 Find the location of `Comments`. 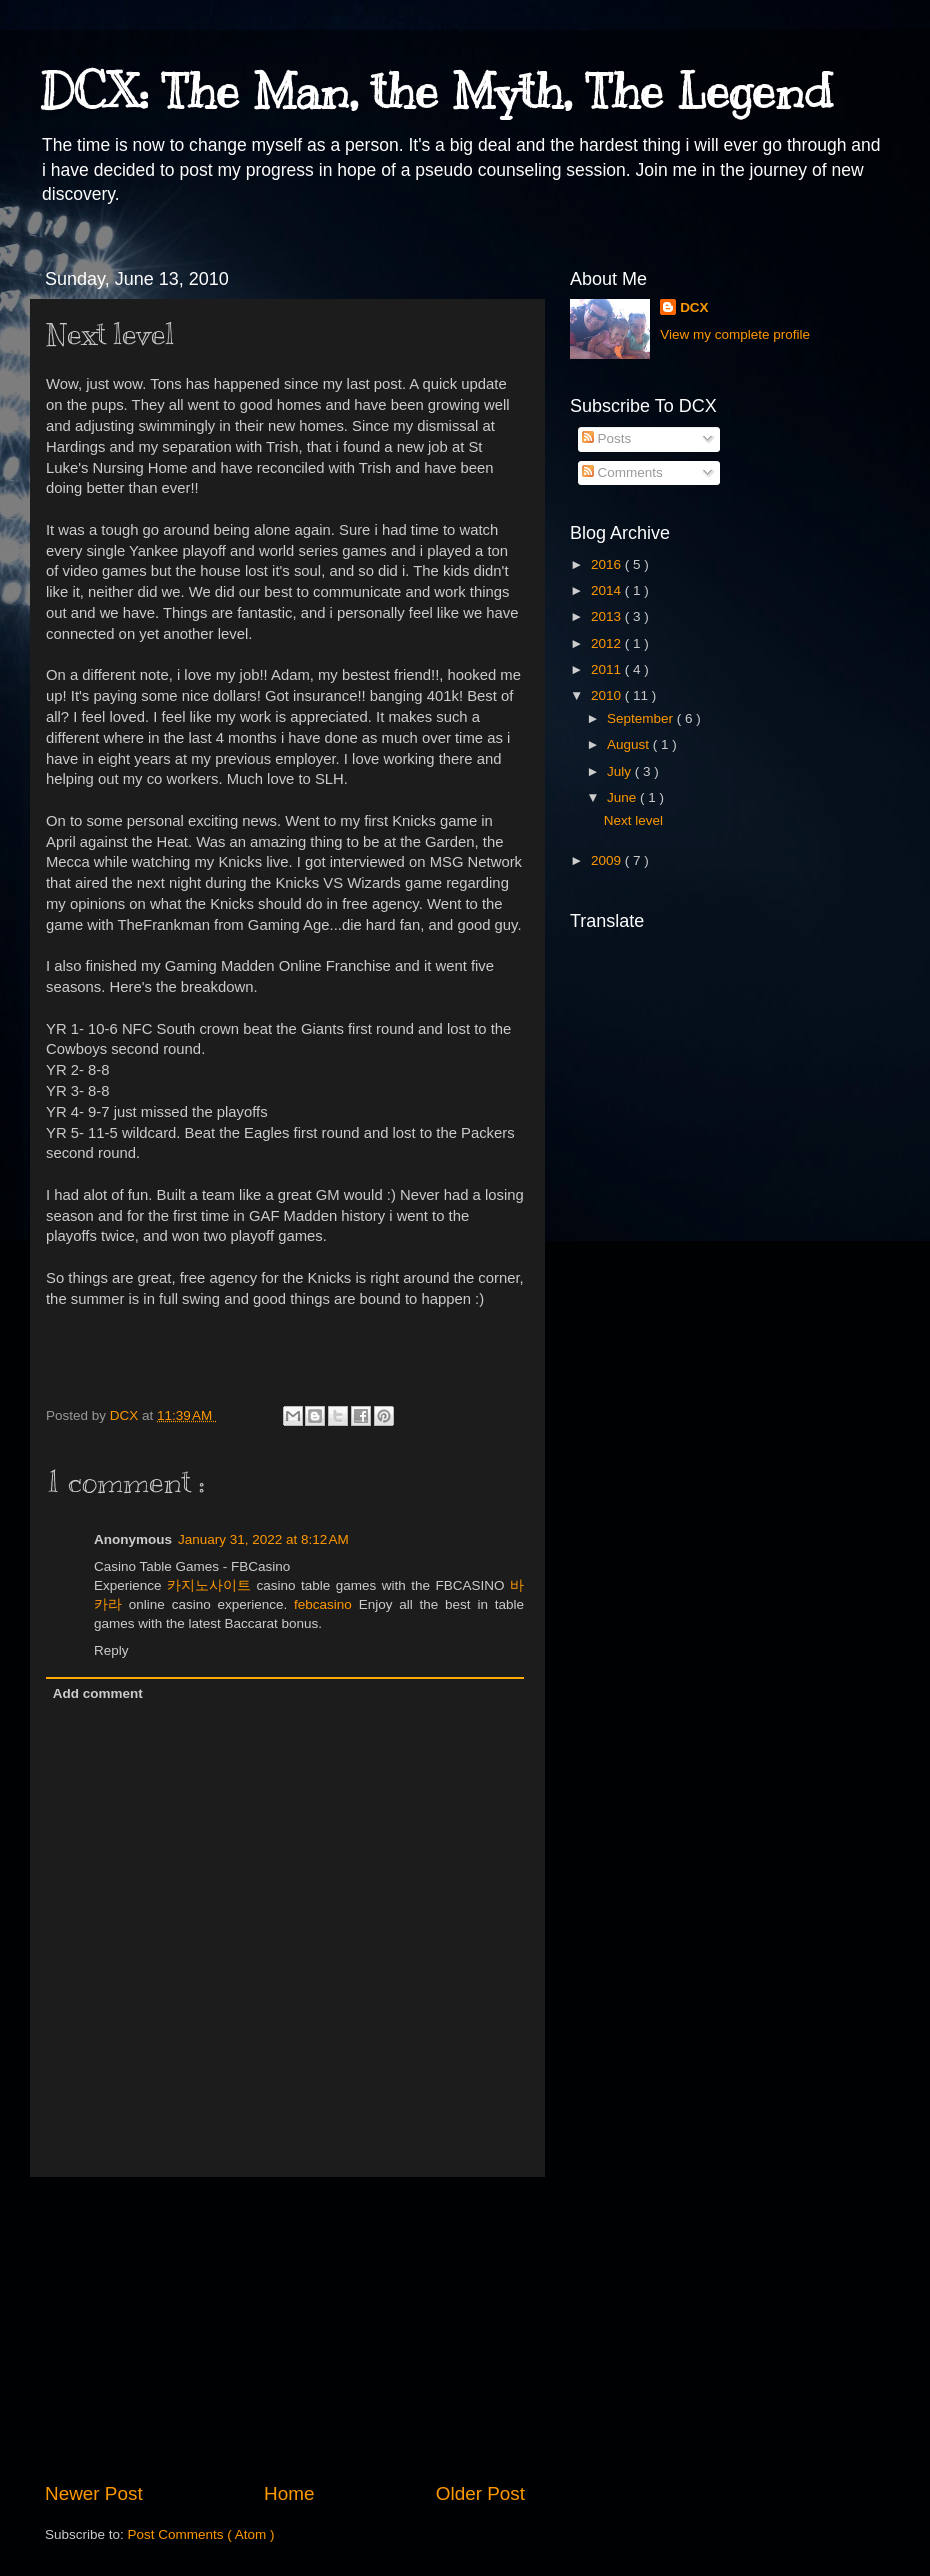

Comments is located at coordinates (622, 472).